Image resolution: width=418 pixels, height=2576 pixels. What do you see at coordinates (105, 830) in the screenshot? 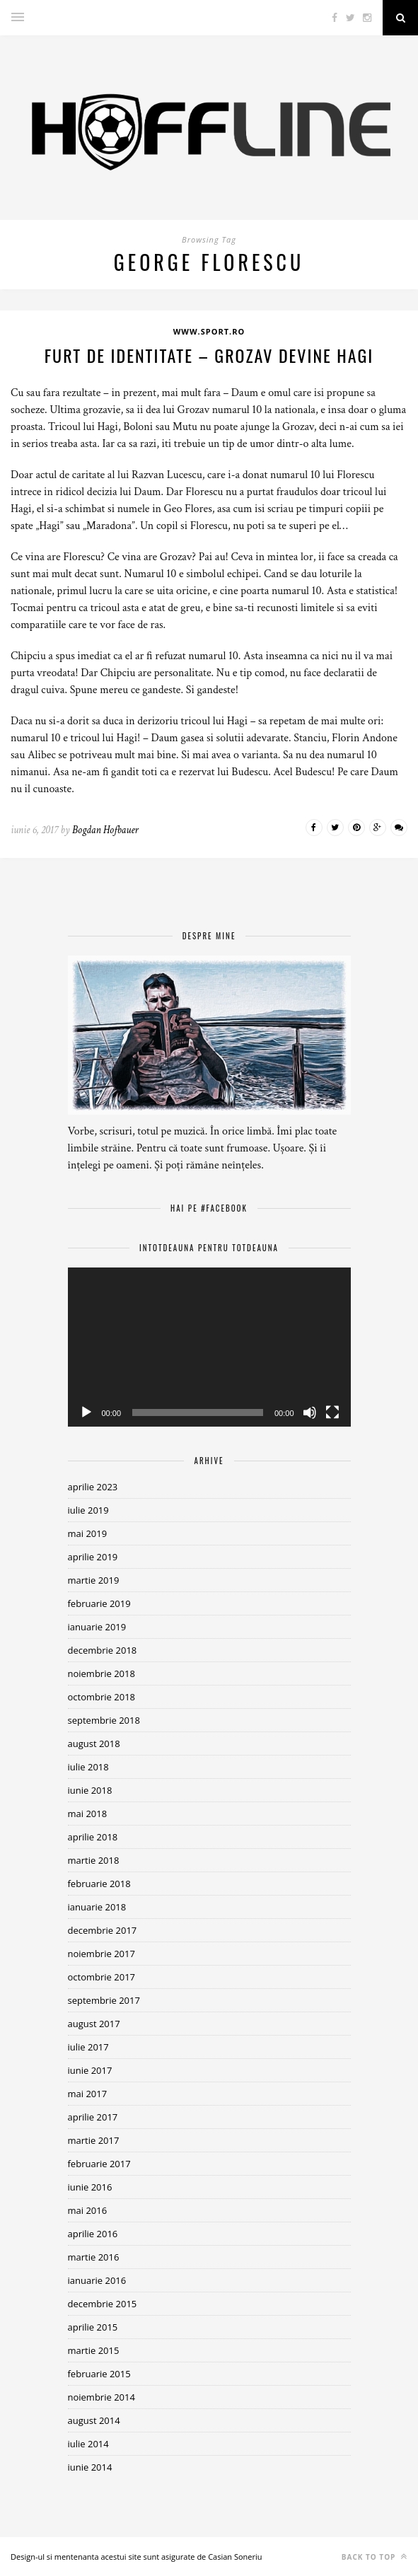
I see `Bogdan Hofbauer` at bounding box center [105, 830].